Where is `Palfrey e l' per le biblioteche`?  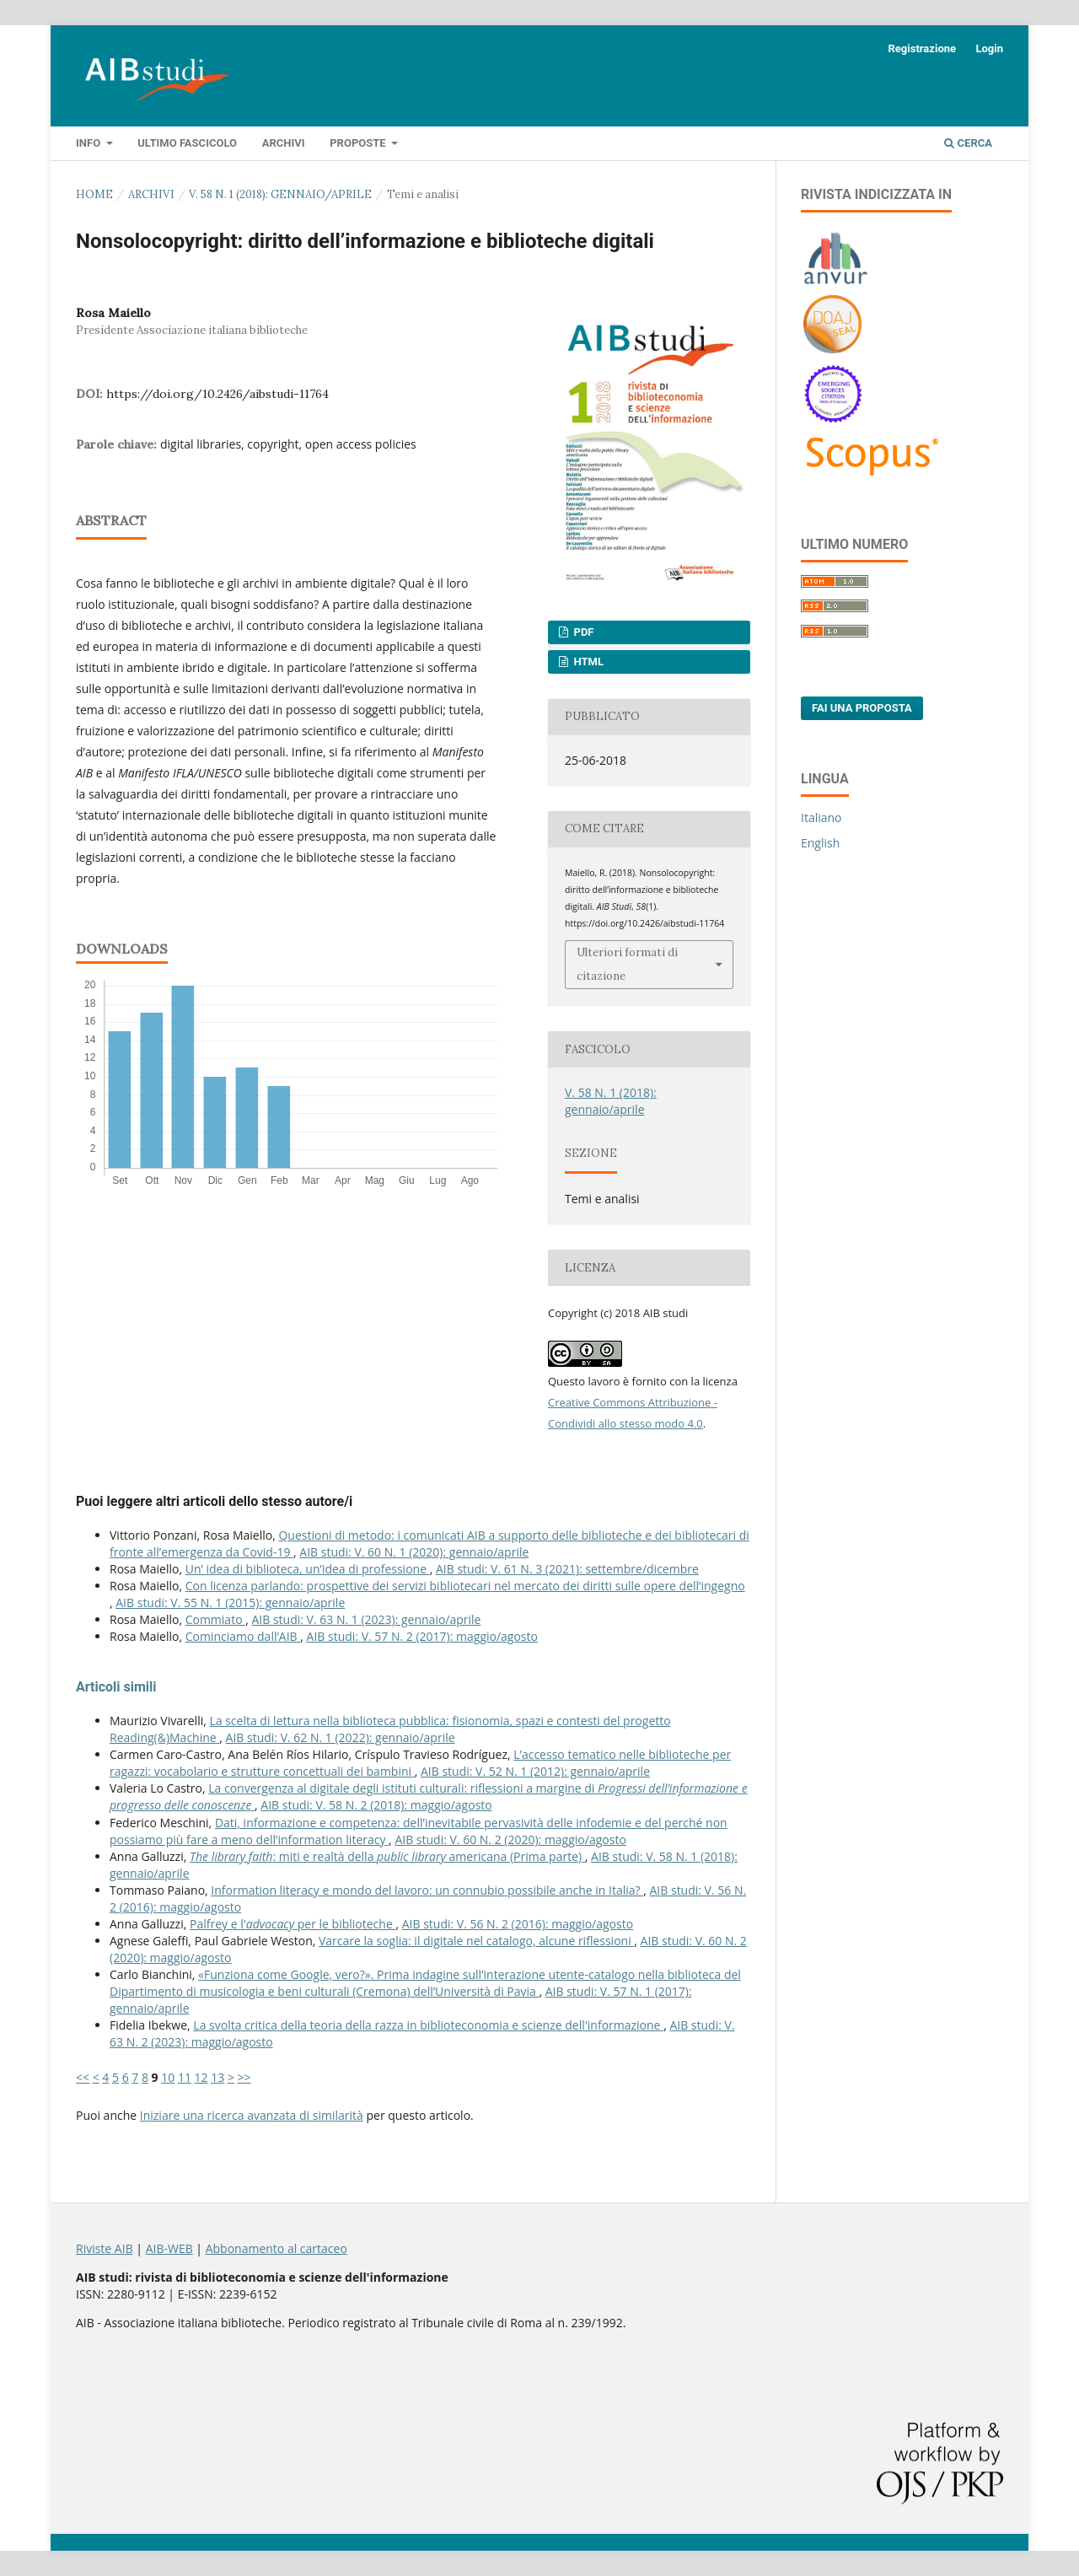 Palfrey e l' per le biblioteche is located at coordinates (292, 1924).